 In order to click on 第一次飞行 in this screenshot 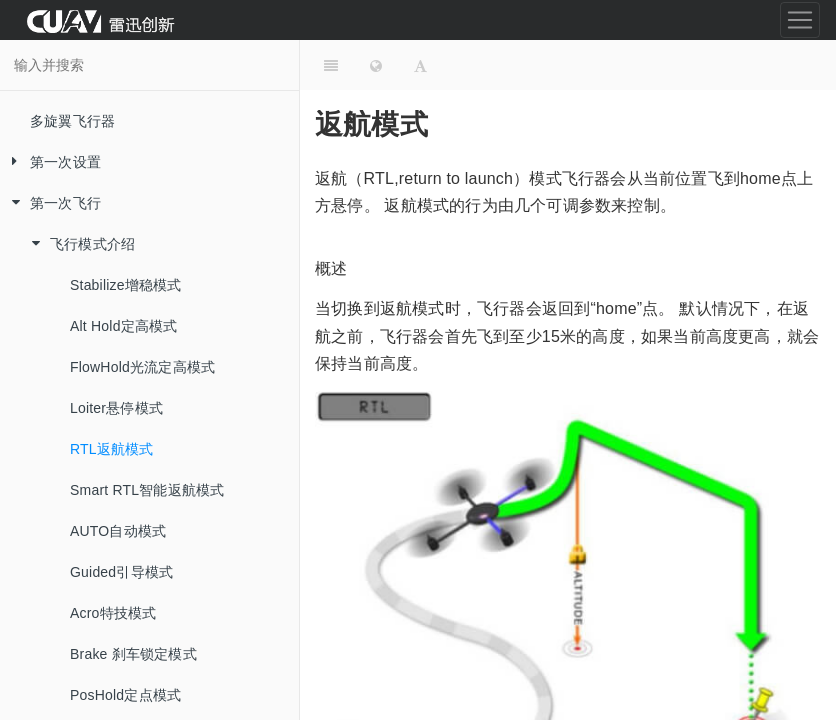, I will do `click(50, 203)`.